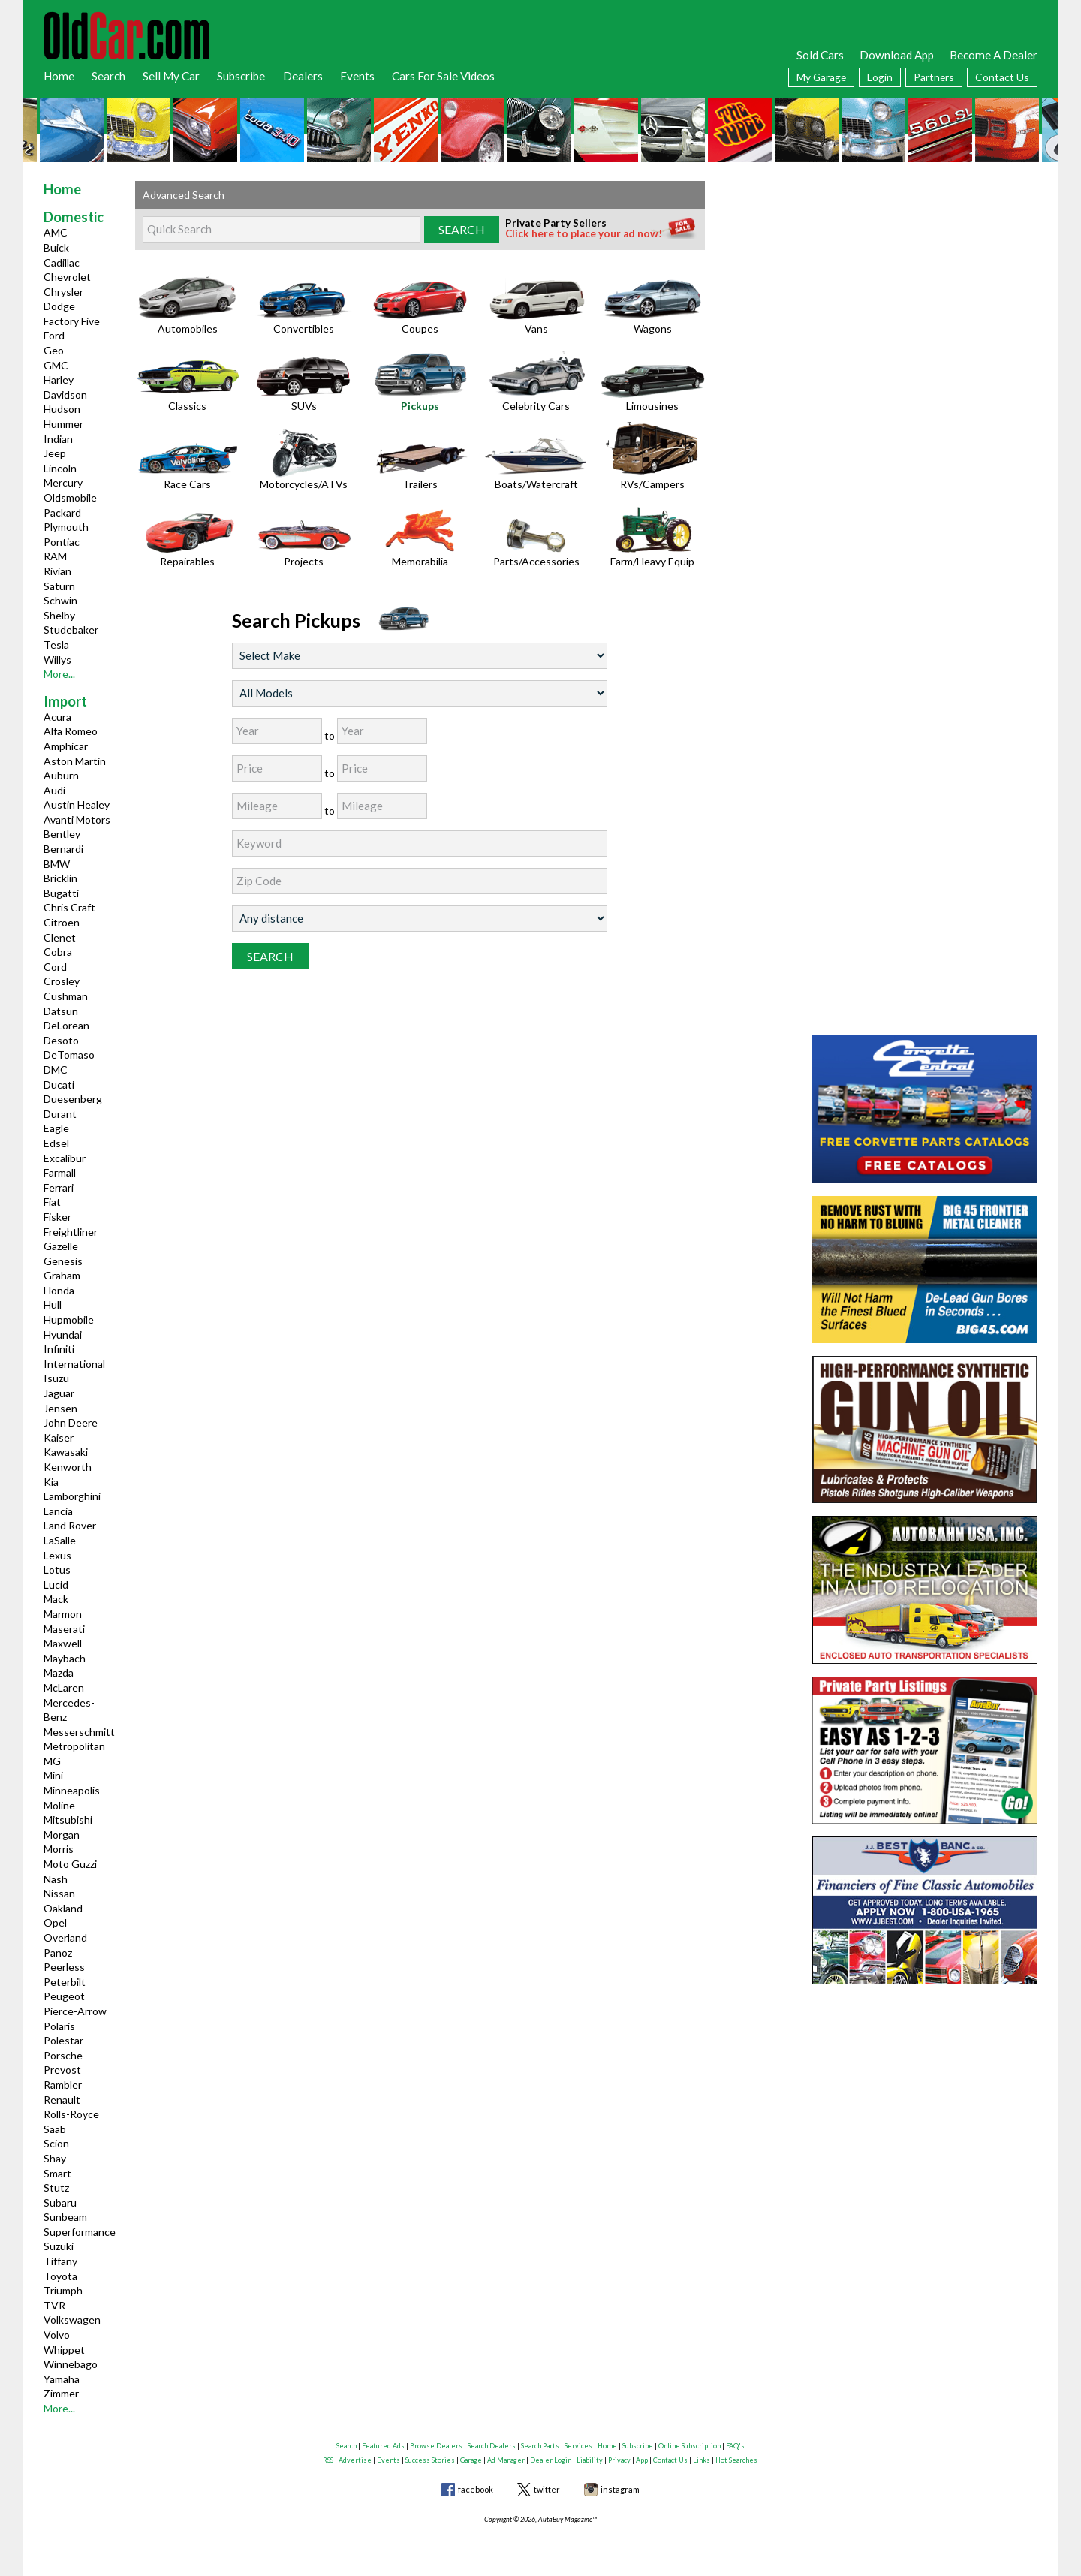 The width and height of the screenshot is (1081, 2576). Describe the element at coordinates (59, 1290) in the screenshot. I see `Honda` at that location.